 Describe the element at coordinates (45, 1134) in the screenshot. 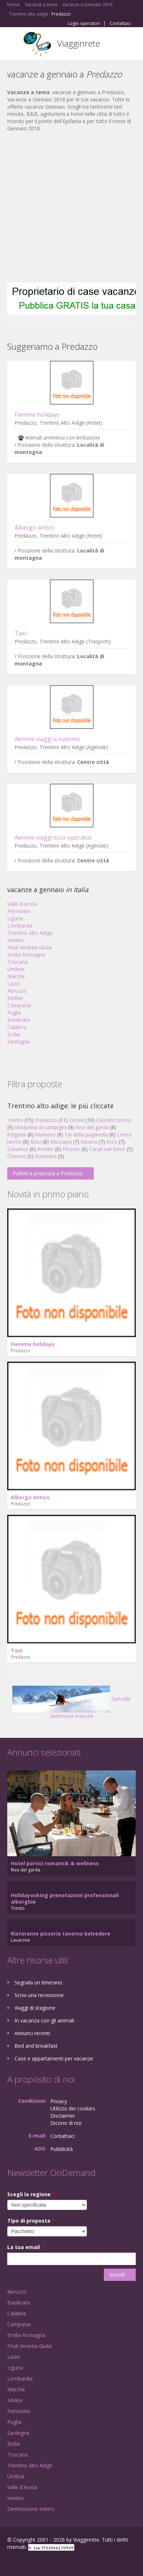

I see `Molveno` at that location.